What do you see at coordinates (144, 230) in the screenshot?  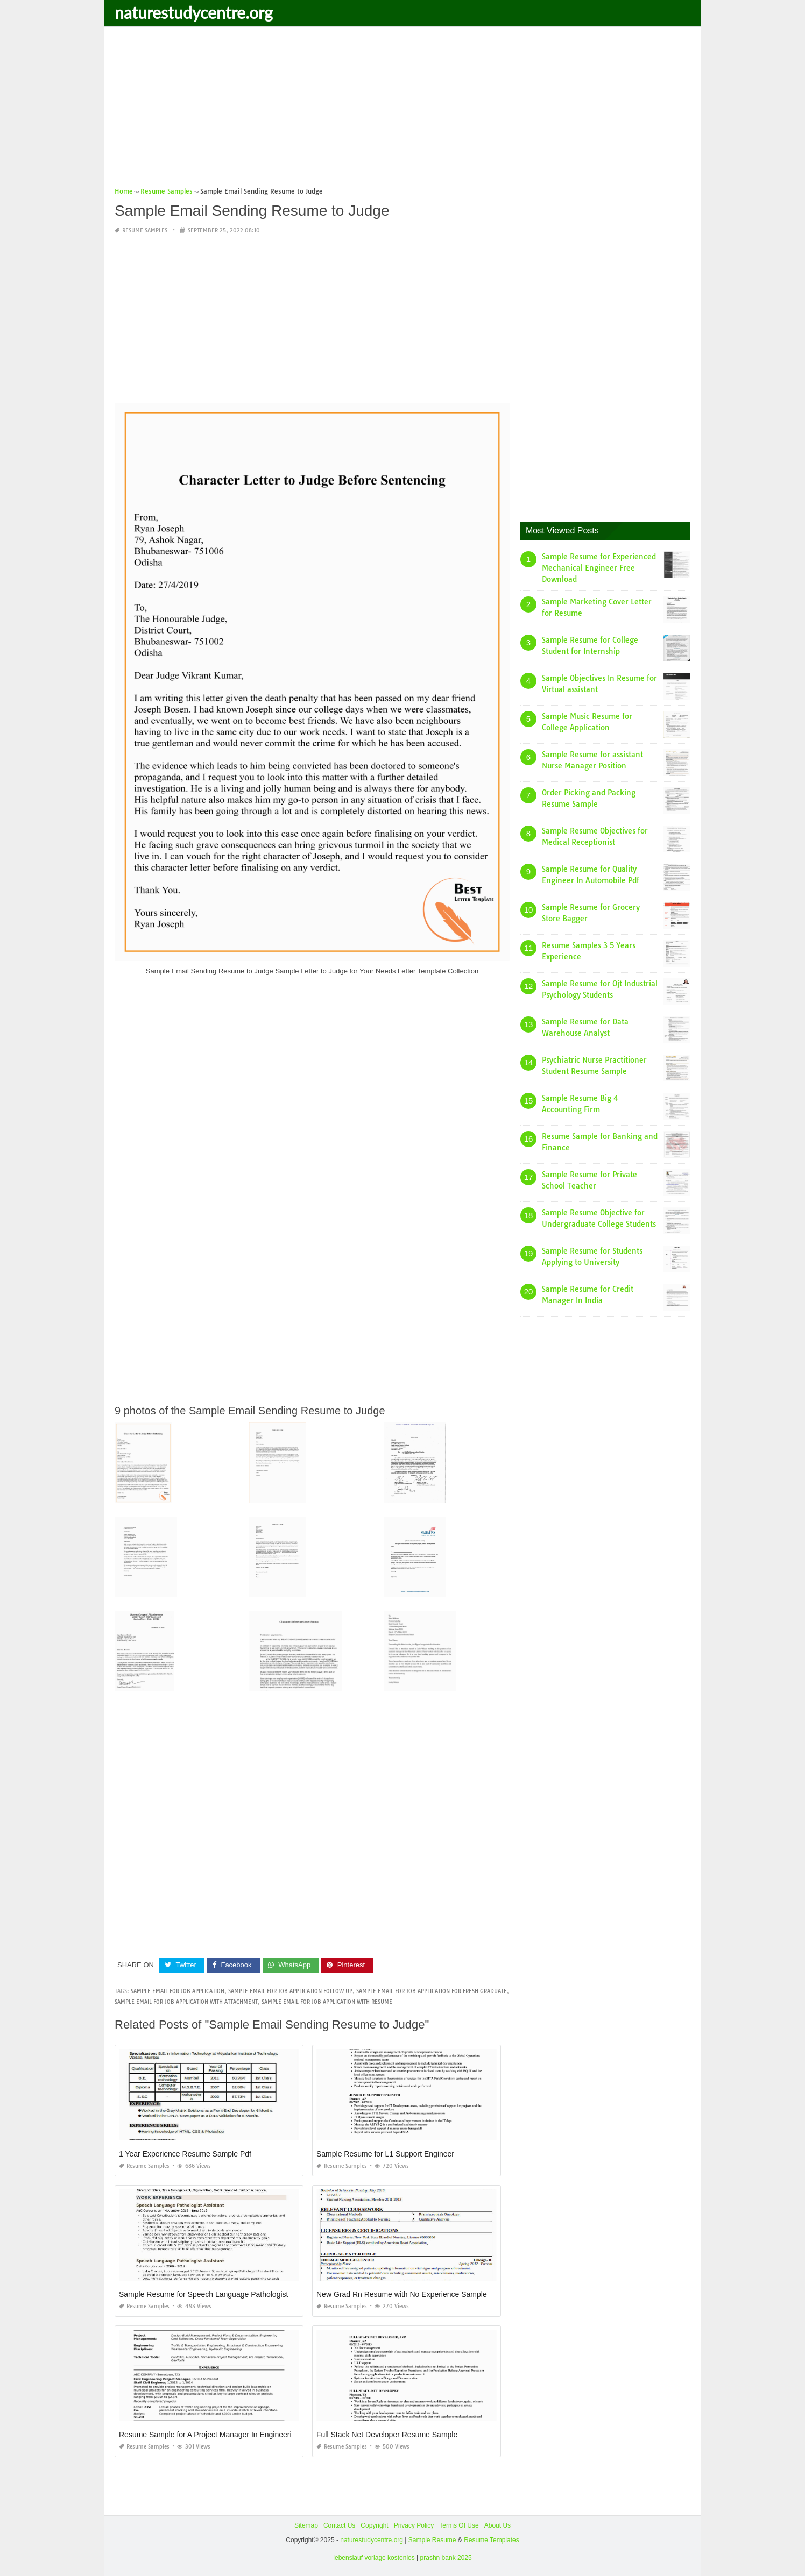 I see `Resume Samples` at bounding box center [144, 230].